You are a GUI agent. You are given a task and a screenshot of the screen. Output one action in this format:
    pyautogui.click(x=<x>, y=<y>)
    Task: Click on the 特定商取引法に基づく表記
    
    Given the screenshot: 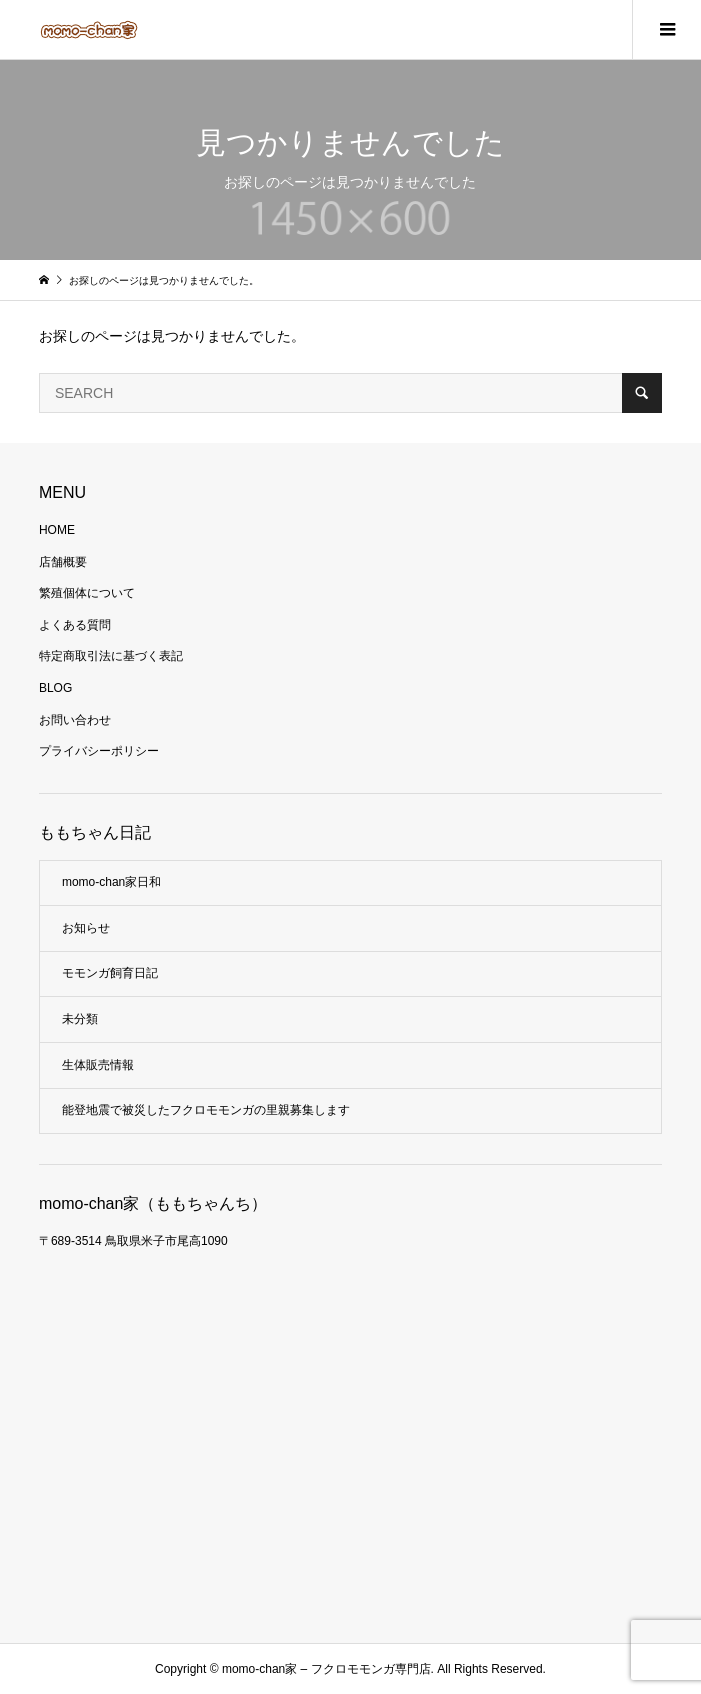 What is the action you would take?
    pyautogui.click(x=111, y=656)
    